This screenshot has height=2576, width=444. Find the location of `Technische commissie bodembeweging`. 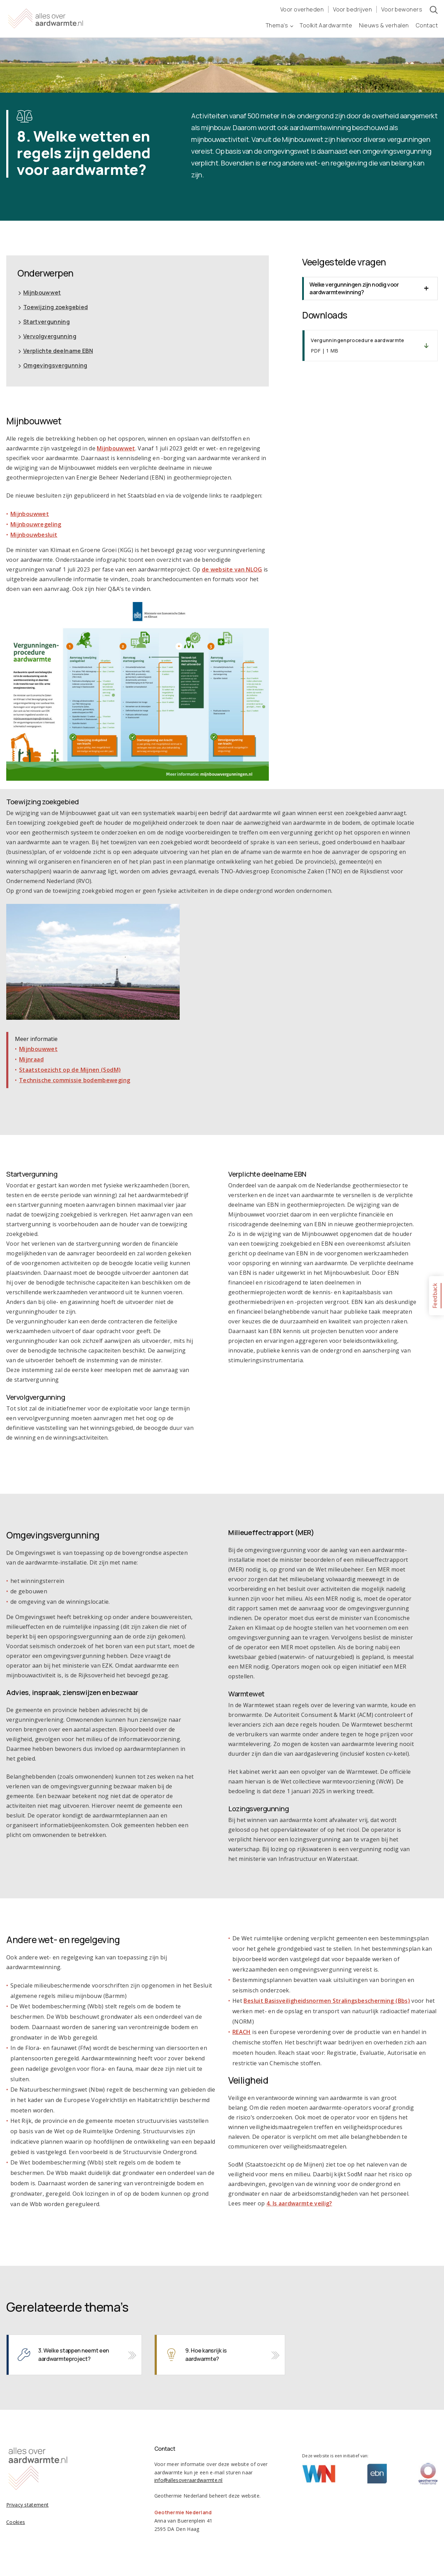

Technische commissie bodembeweging is located at coordinates (74, 1080).